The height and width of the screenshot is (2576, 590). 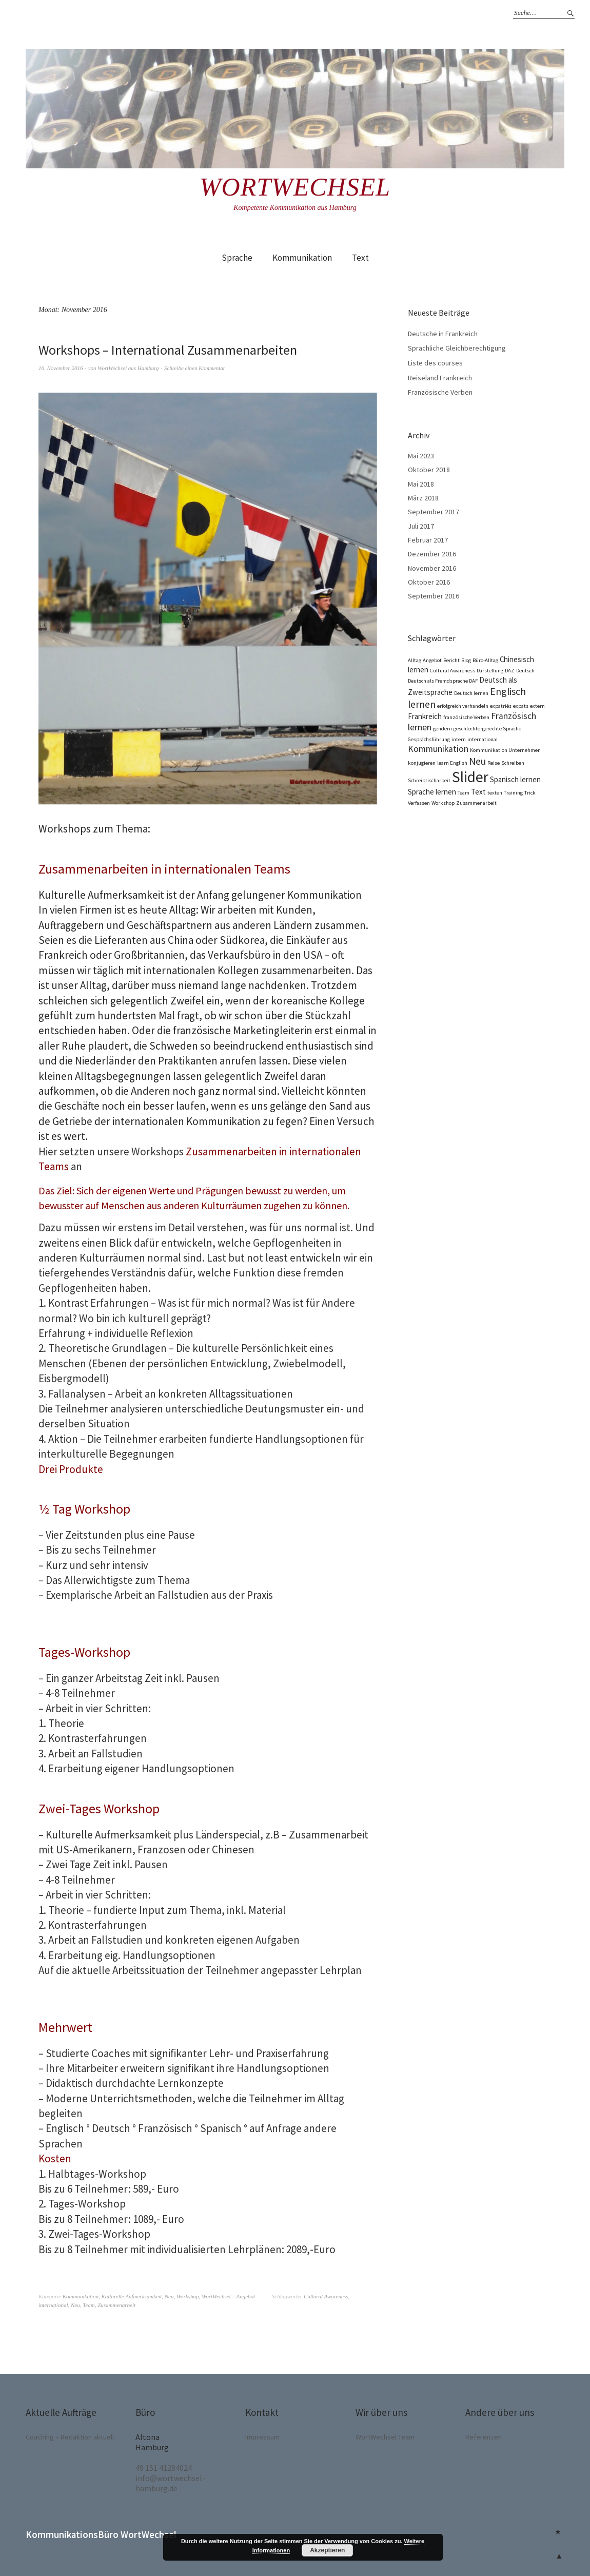 I want to click on November 2016, so click(x=432, y=568).